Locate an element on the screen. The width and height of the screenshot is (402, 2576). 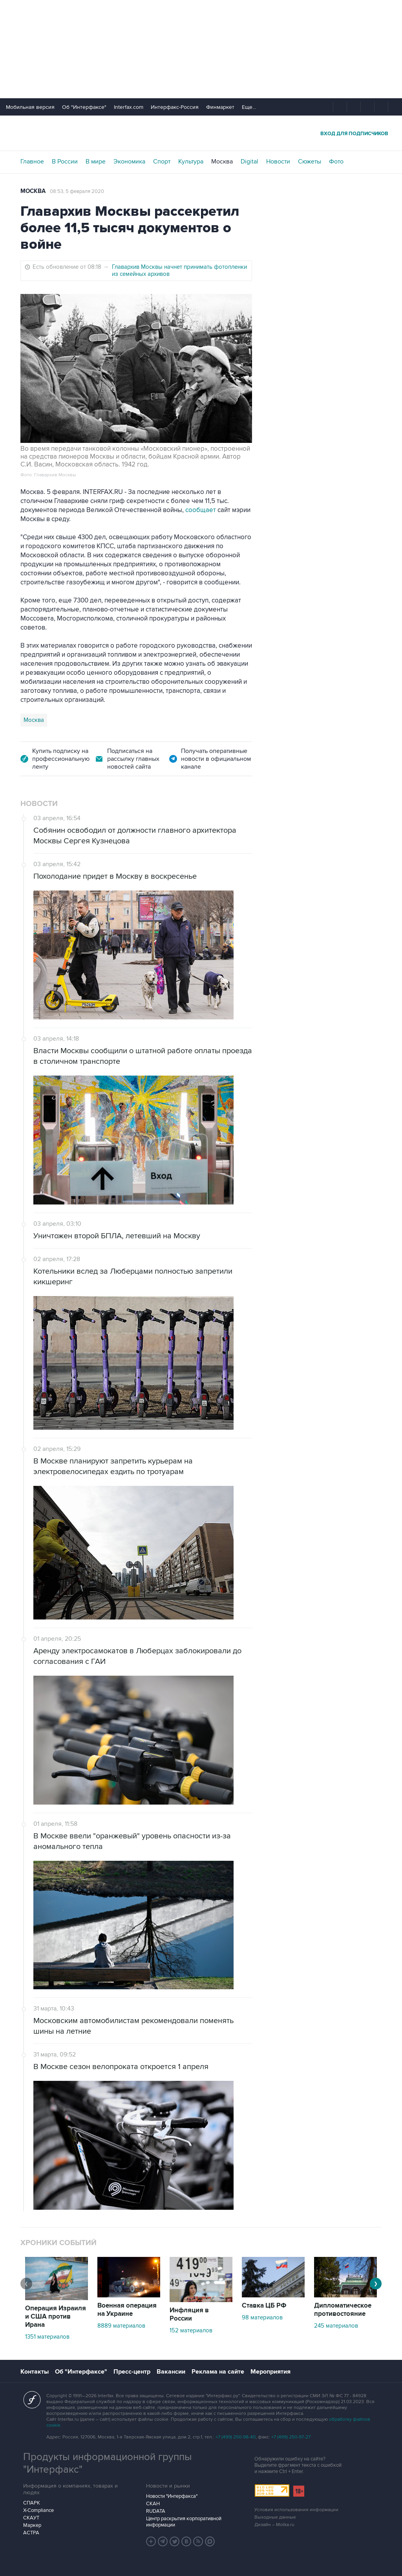
+7 (499) 250-97-27 is located at coordinates (291, 2437).